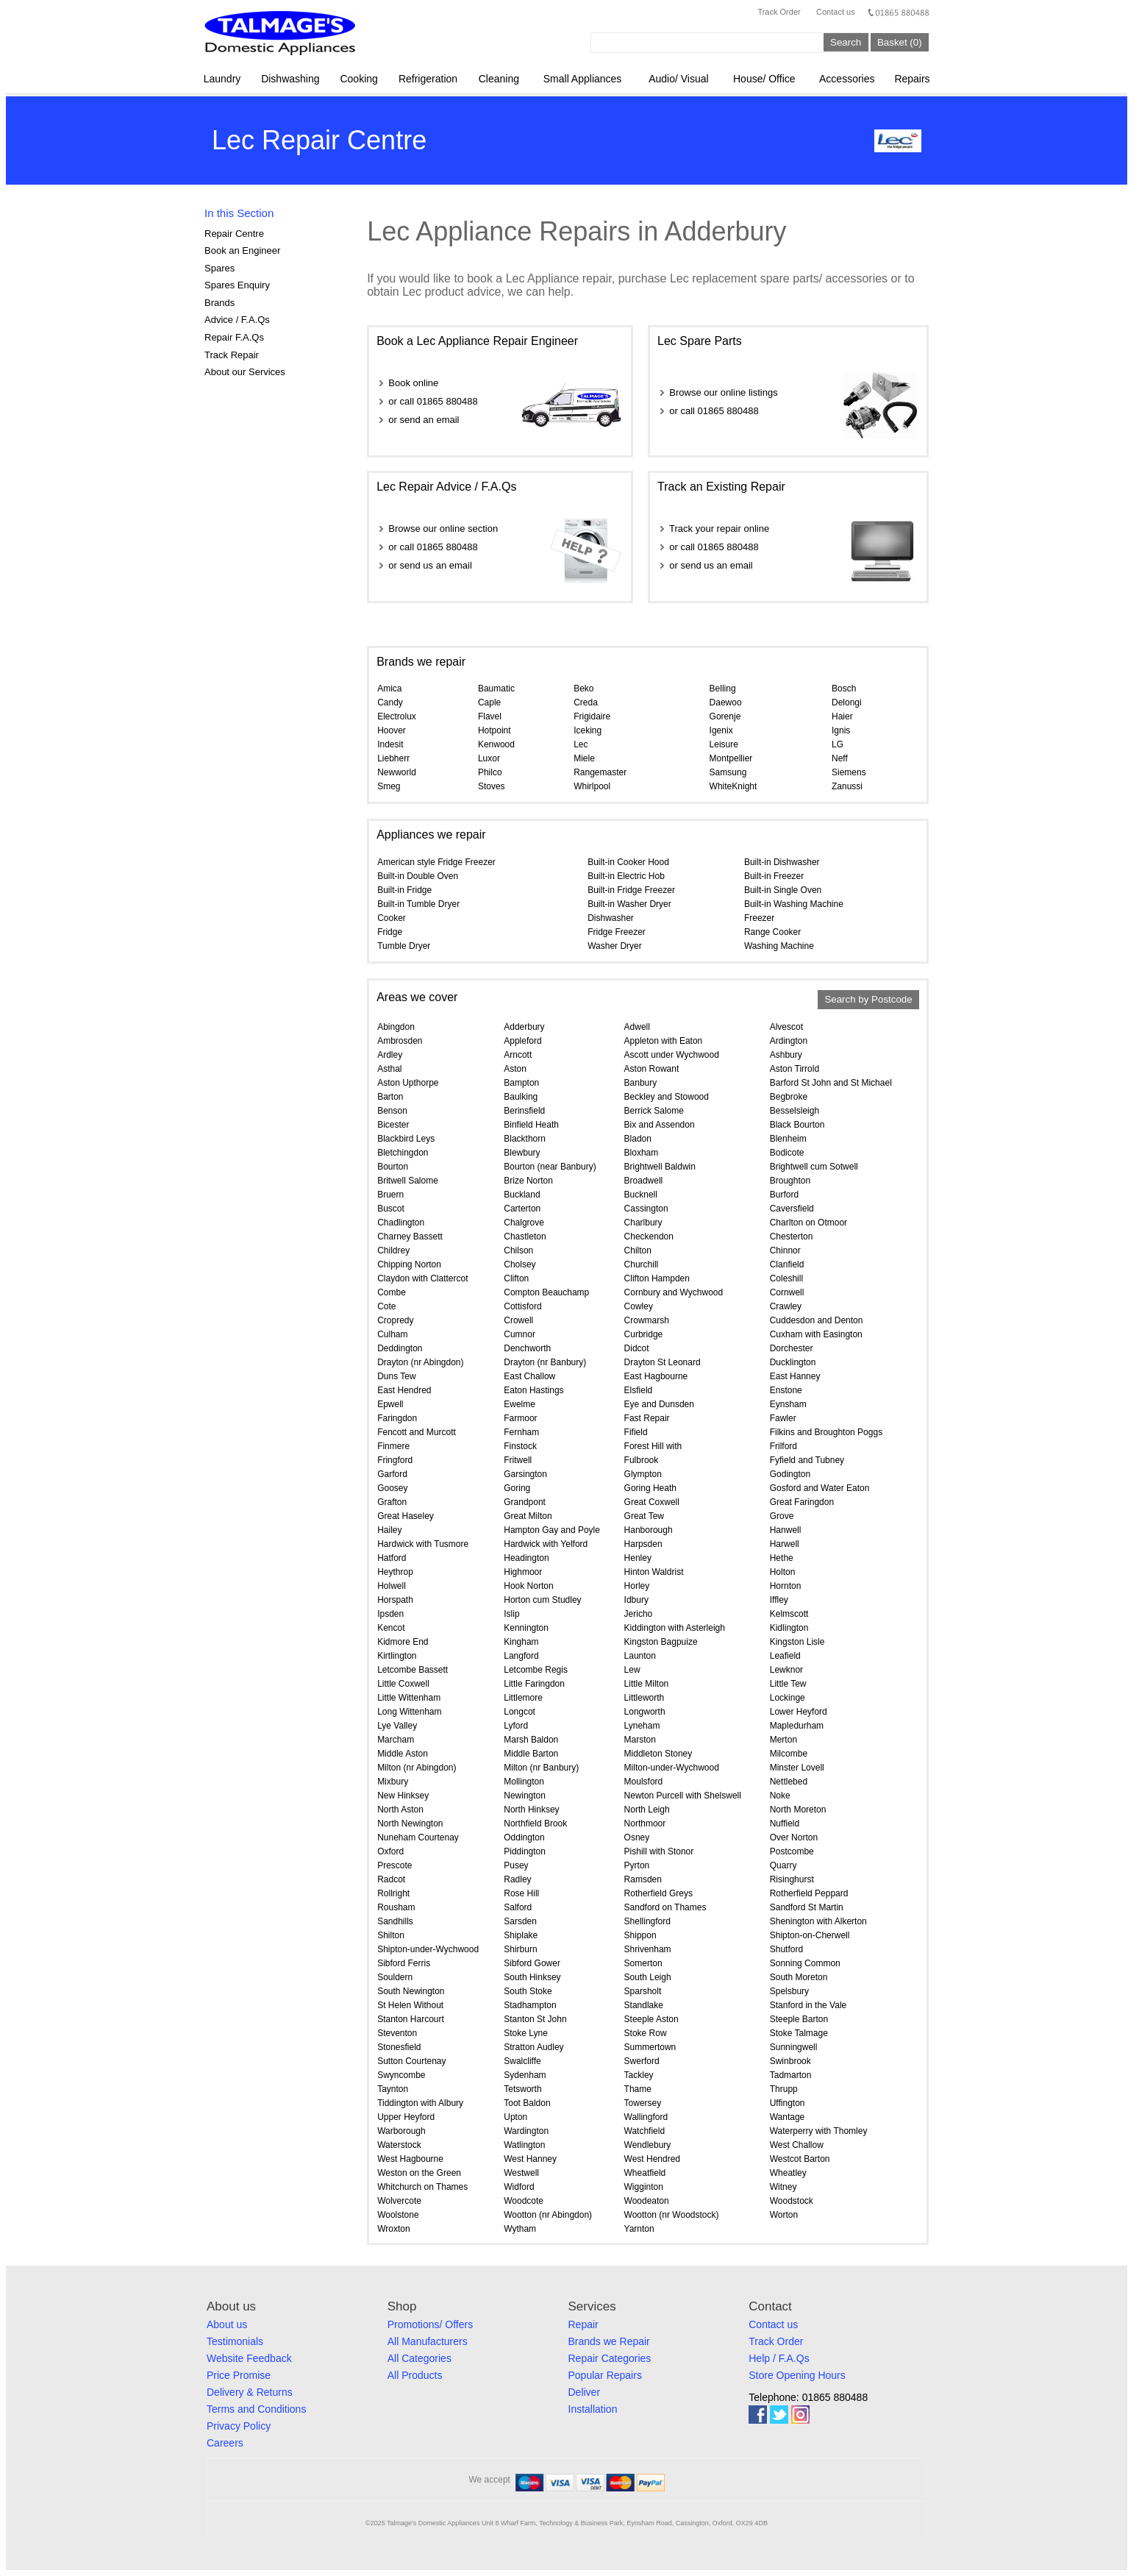 This screenshot has width=1139, height=2576. I want to click on About us, so click(227, 2324).